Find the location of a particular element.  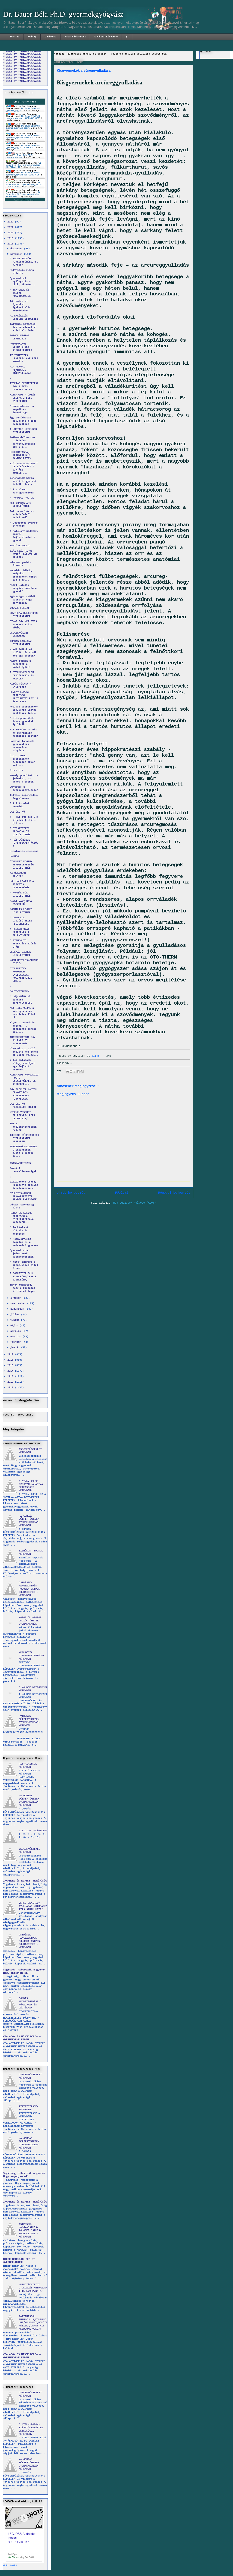

Főoldal Gyerektükör Influenza Diétás praktikák láz... is located at coordinates (24, 710).